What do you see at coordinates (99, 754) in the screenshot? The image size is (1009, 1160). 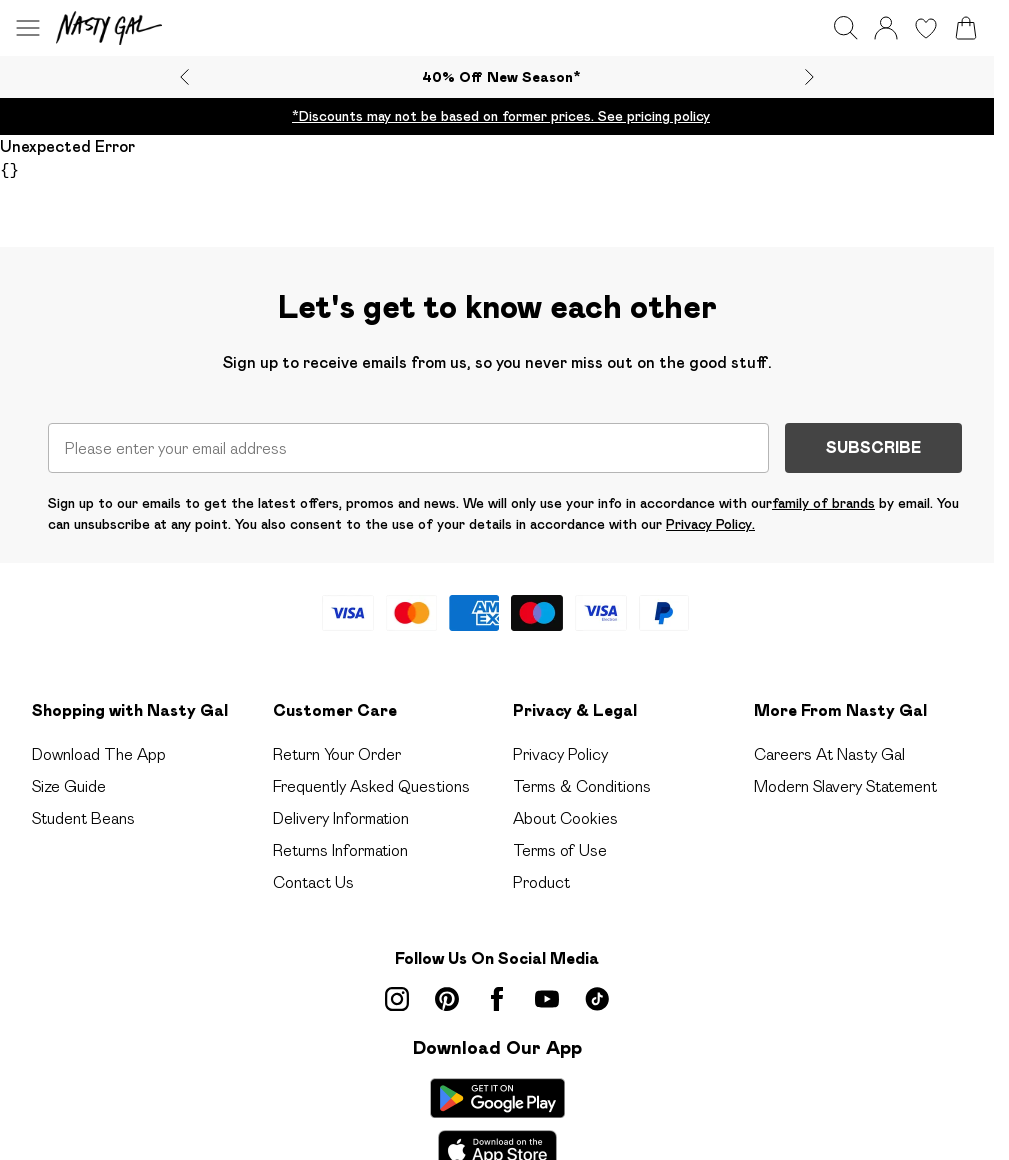 I see `Download The App` at bounding box center [99, 754].